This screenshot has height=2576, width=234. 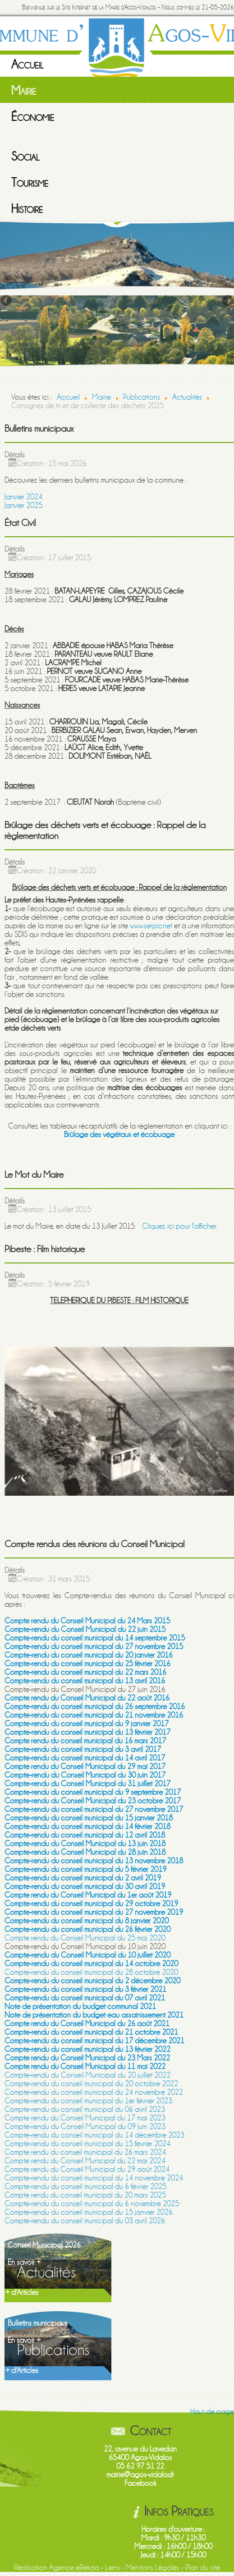 What do you see at coordinates (94, 2092) in the screenshot?
I see `Compte-rendu du conseil municipal du 24 novembre 2022` at bounding box center [94, 2092].